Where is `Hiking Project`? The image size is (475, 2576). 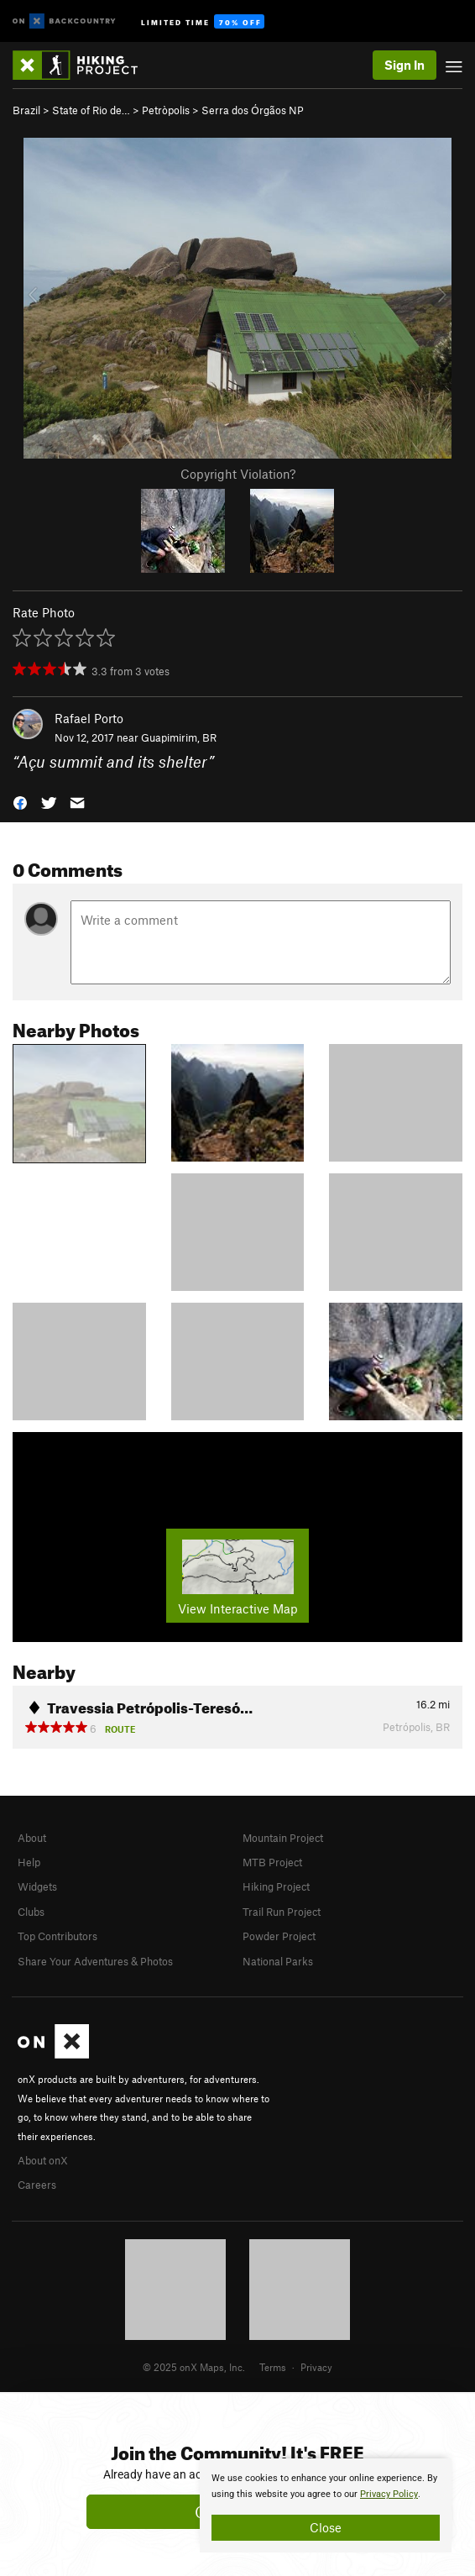 Hiking Project is located at coordinates (276, 1886).